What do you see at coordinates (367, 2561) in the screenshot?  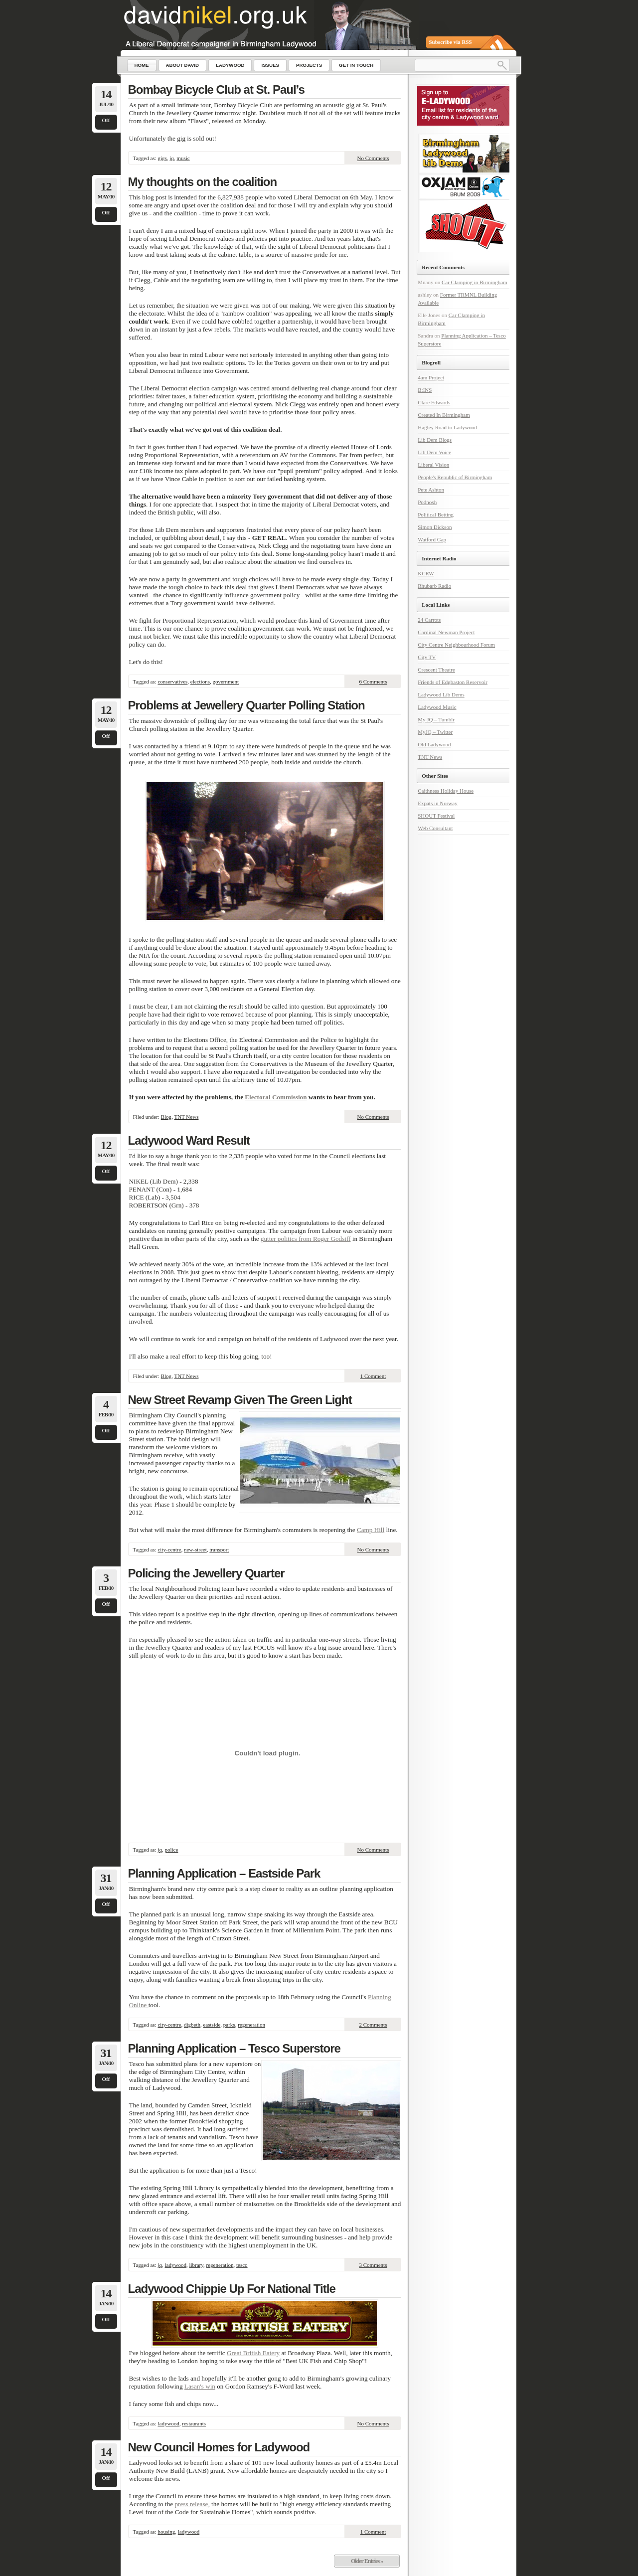 I see `Older Entries »` at bounding box center [367, 2561].